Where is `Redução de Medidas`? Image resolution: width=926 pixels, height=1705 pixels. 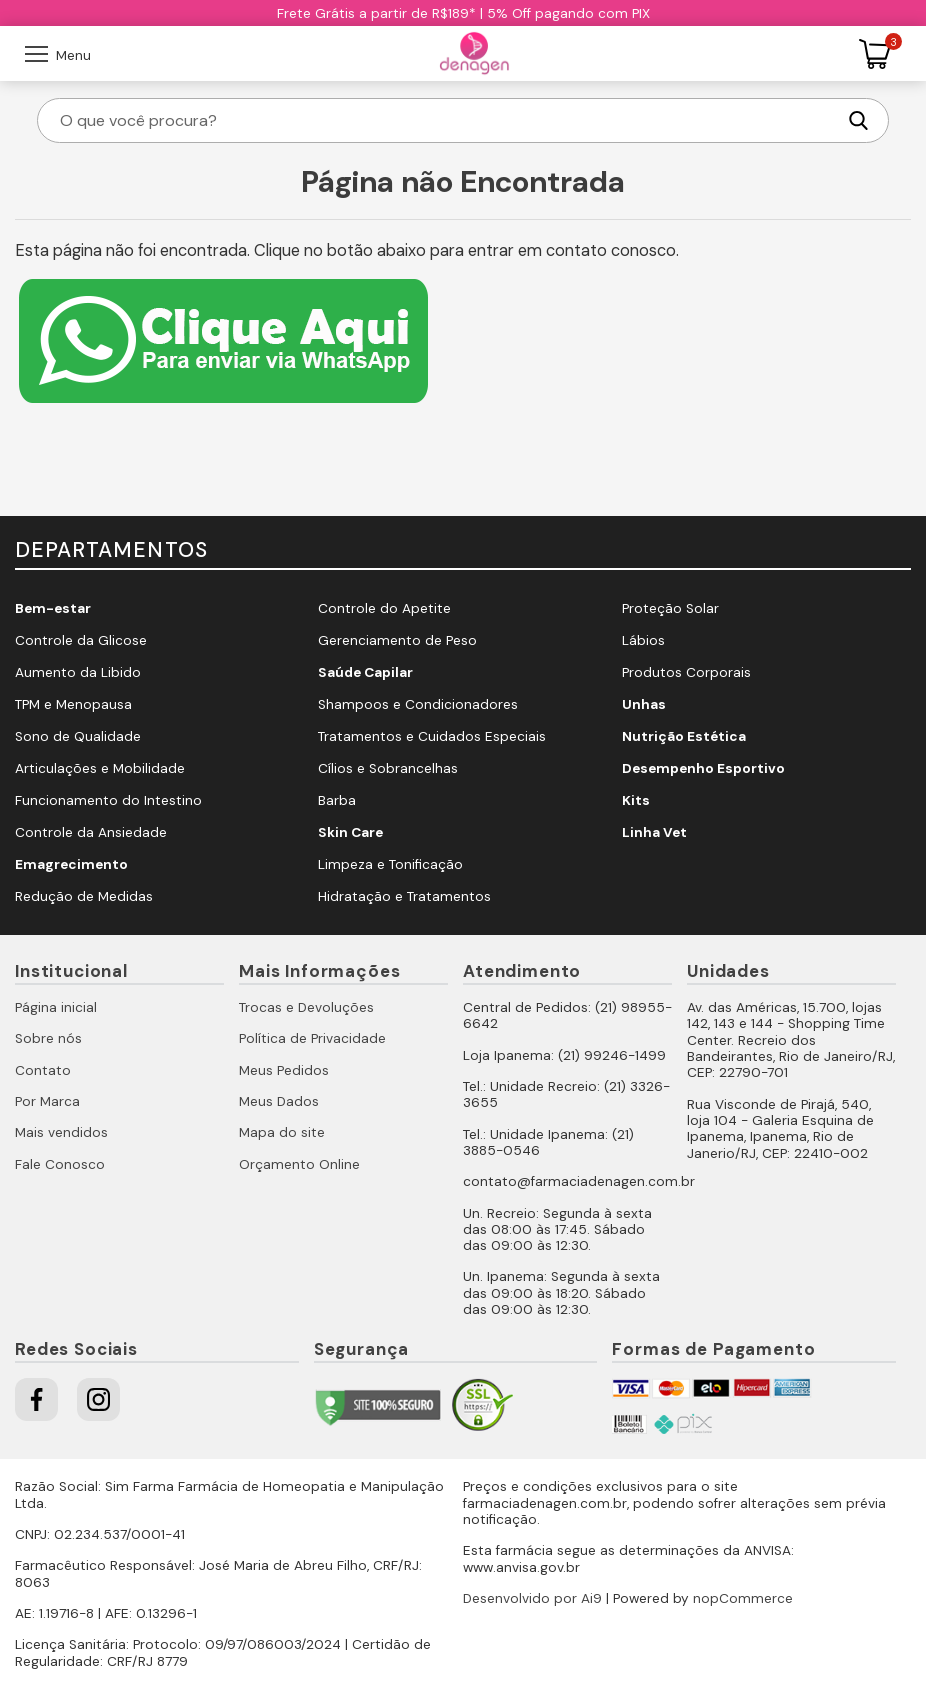
Redução de Medidas is located at coordinates (84, 896).